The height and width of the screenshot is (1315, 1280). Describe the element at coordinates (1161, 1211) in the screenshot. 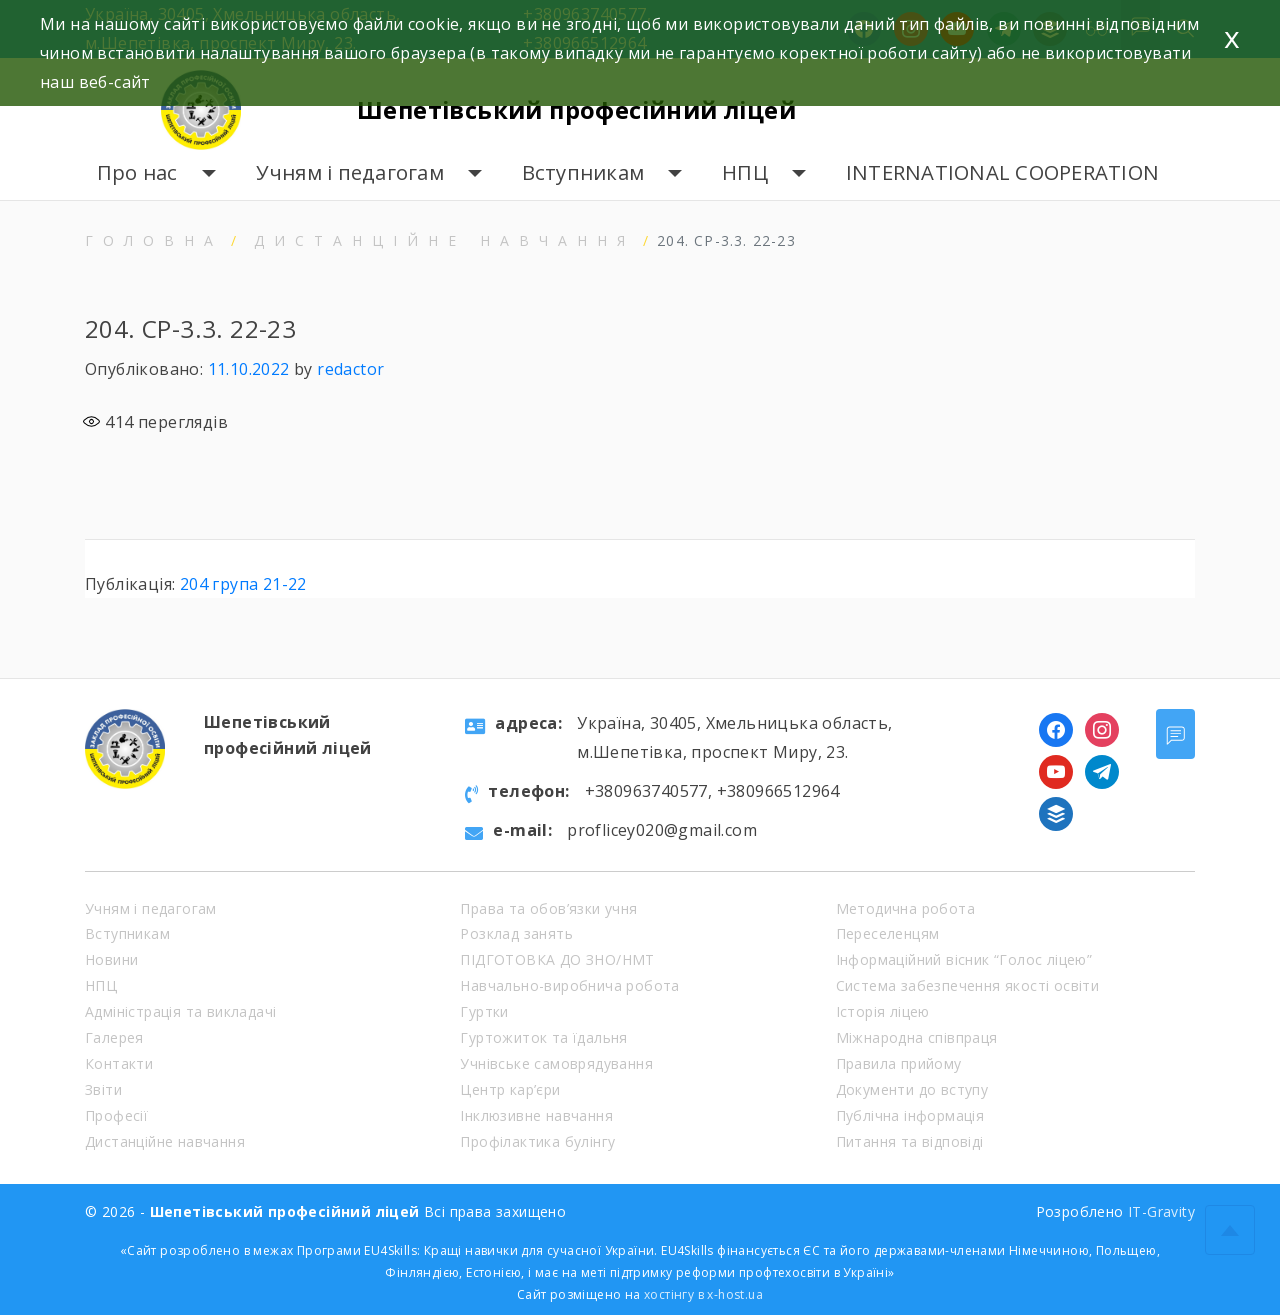

I see `IT-Gravity` at that location.